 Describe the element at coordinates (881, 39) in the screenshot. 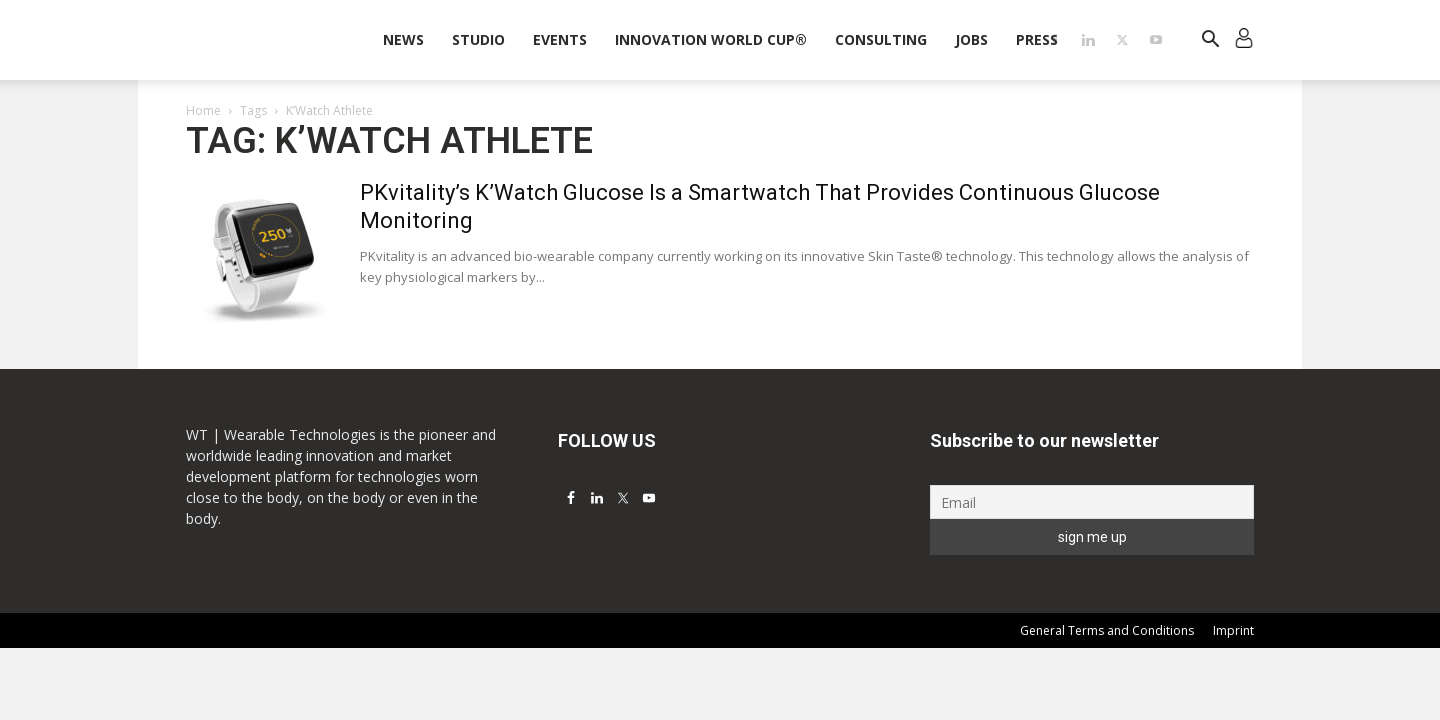

I see `Consulting` at that location.